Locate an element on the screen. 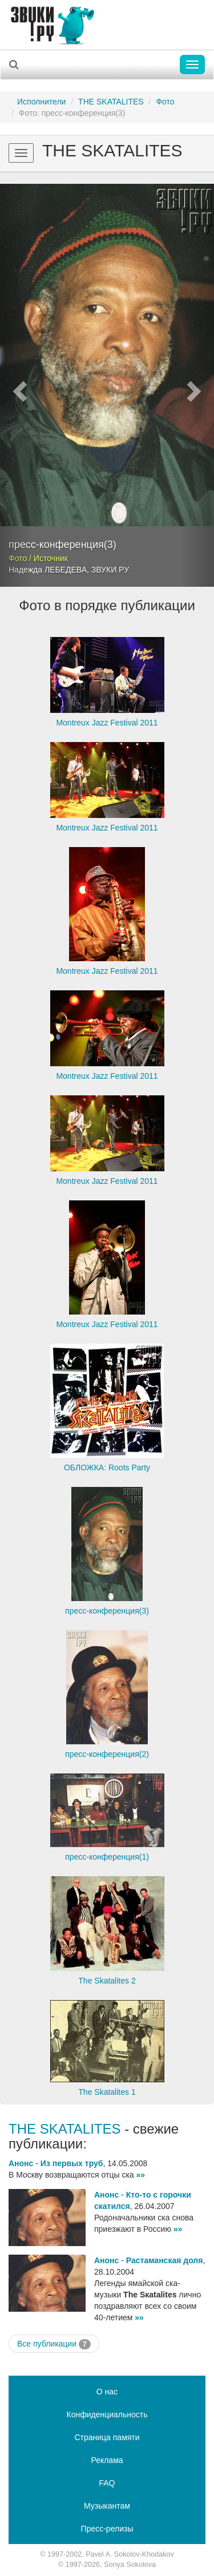 This screenshot has height=2576, width=214. Анонс is located at coordinates (21, 2163).